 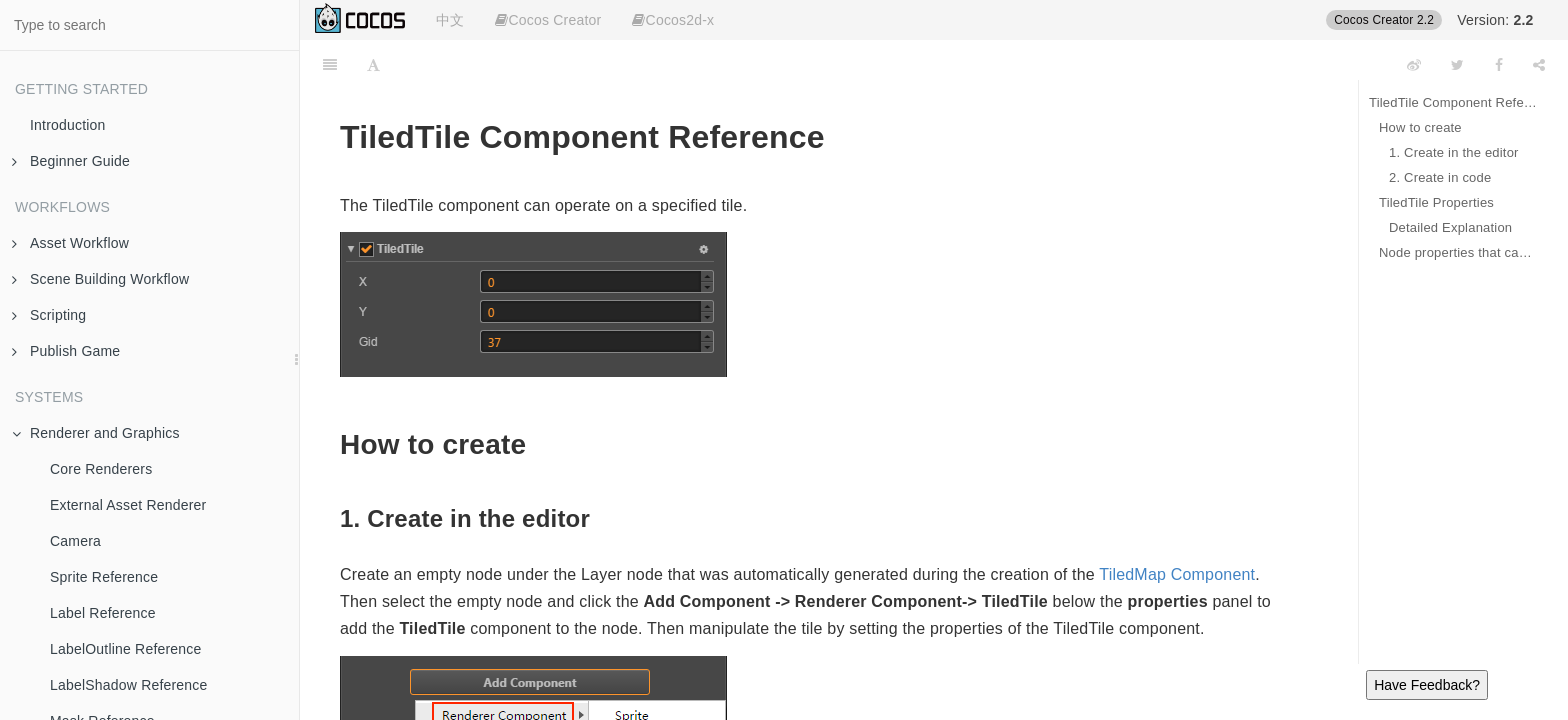 I want to click on Label Reference, so click(x=103, y=613).